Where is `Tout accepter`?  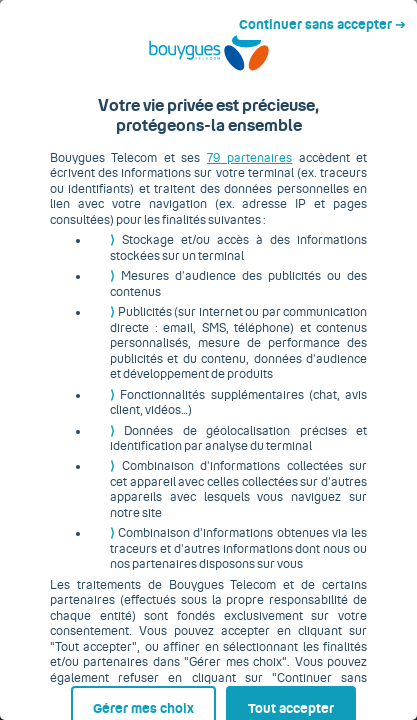 Tout accepter is located at coordinates (296, 677).